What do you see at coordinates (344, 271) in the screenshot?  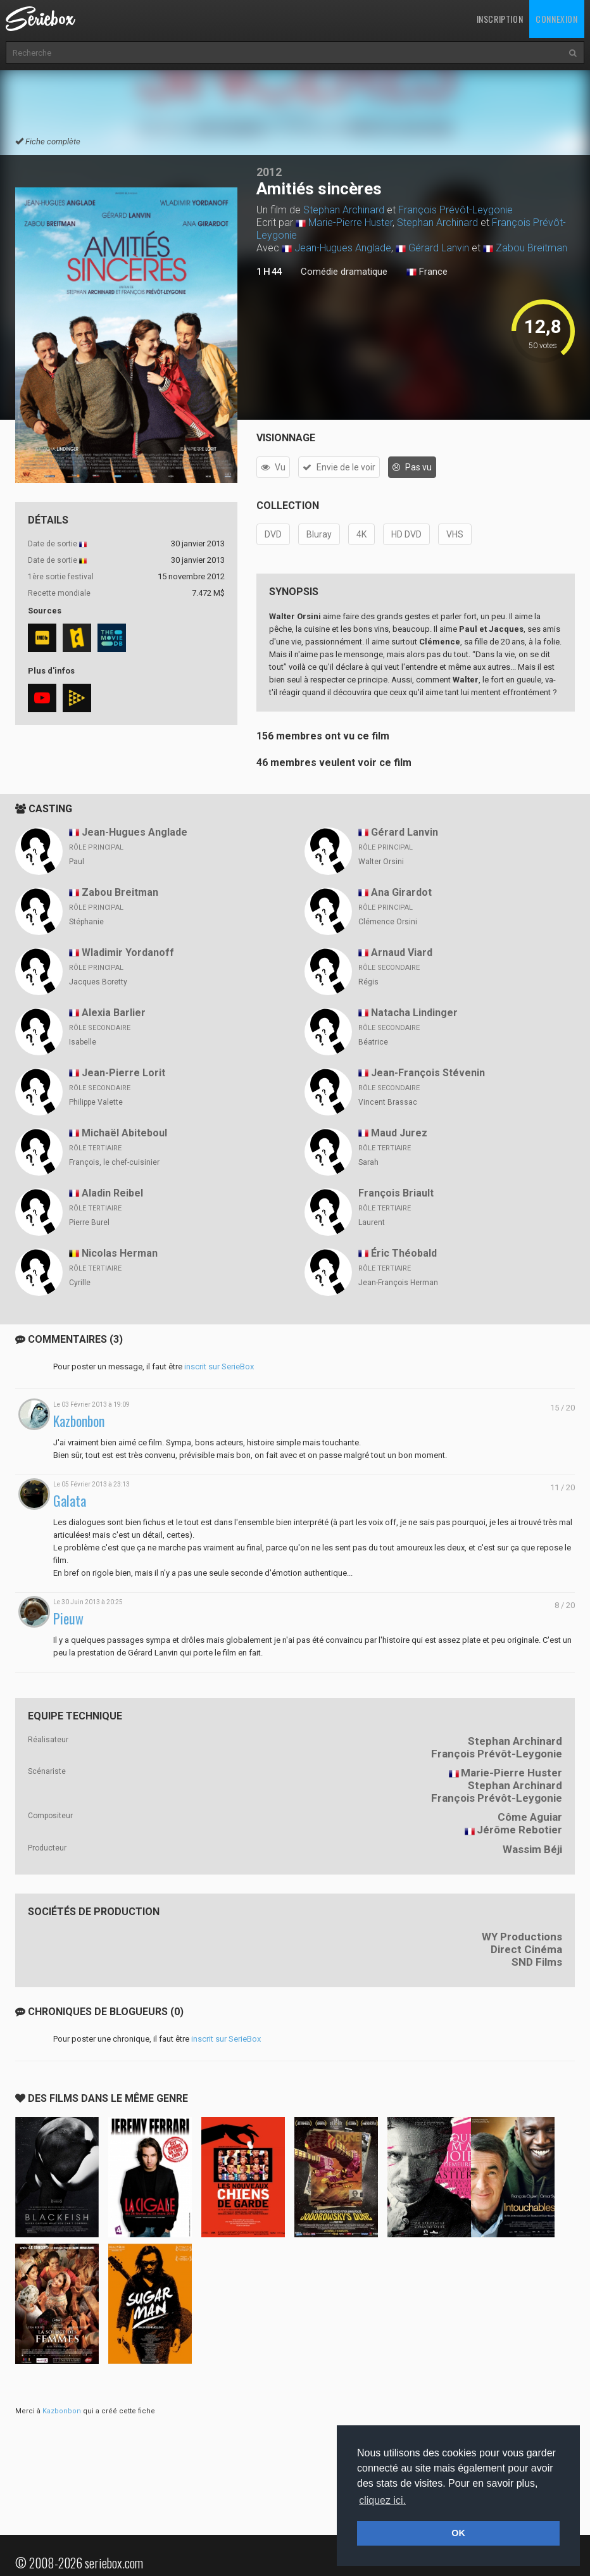 I see `Comédie dramatique` at bounding box center [344, 271].